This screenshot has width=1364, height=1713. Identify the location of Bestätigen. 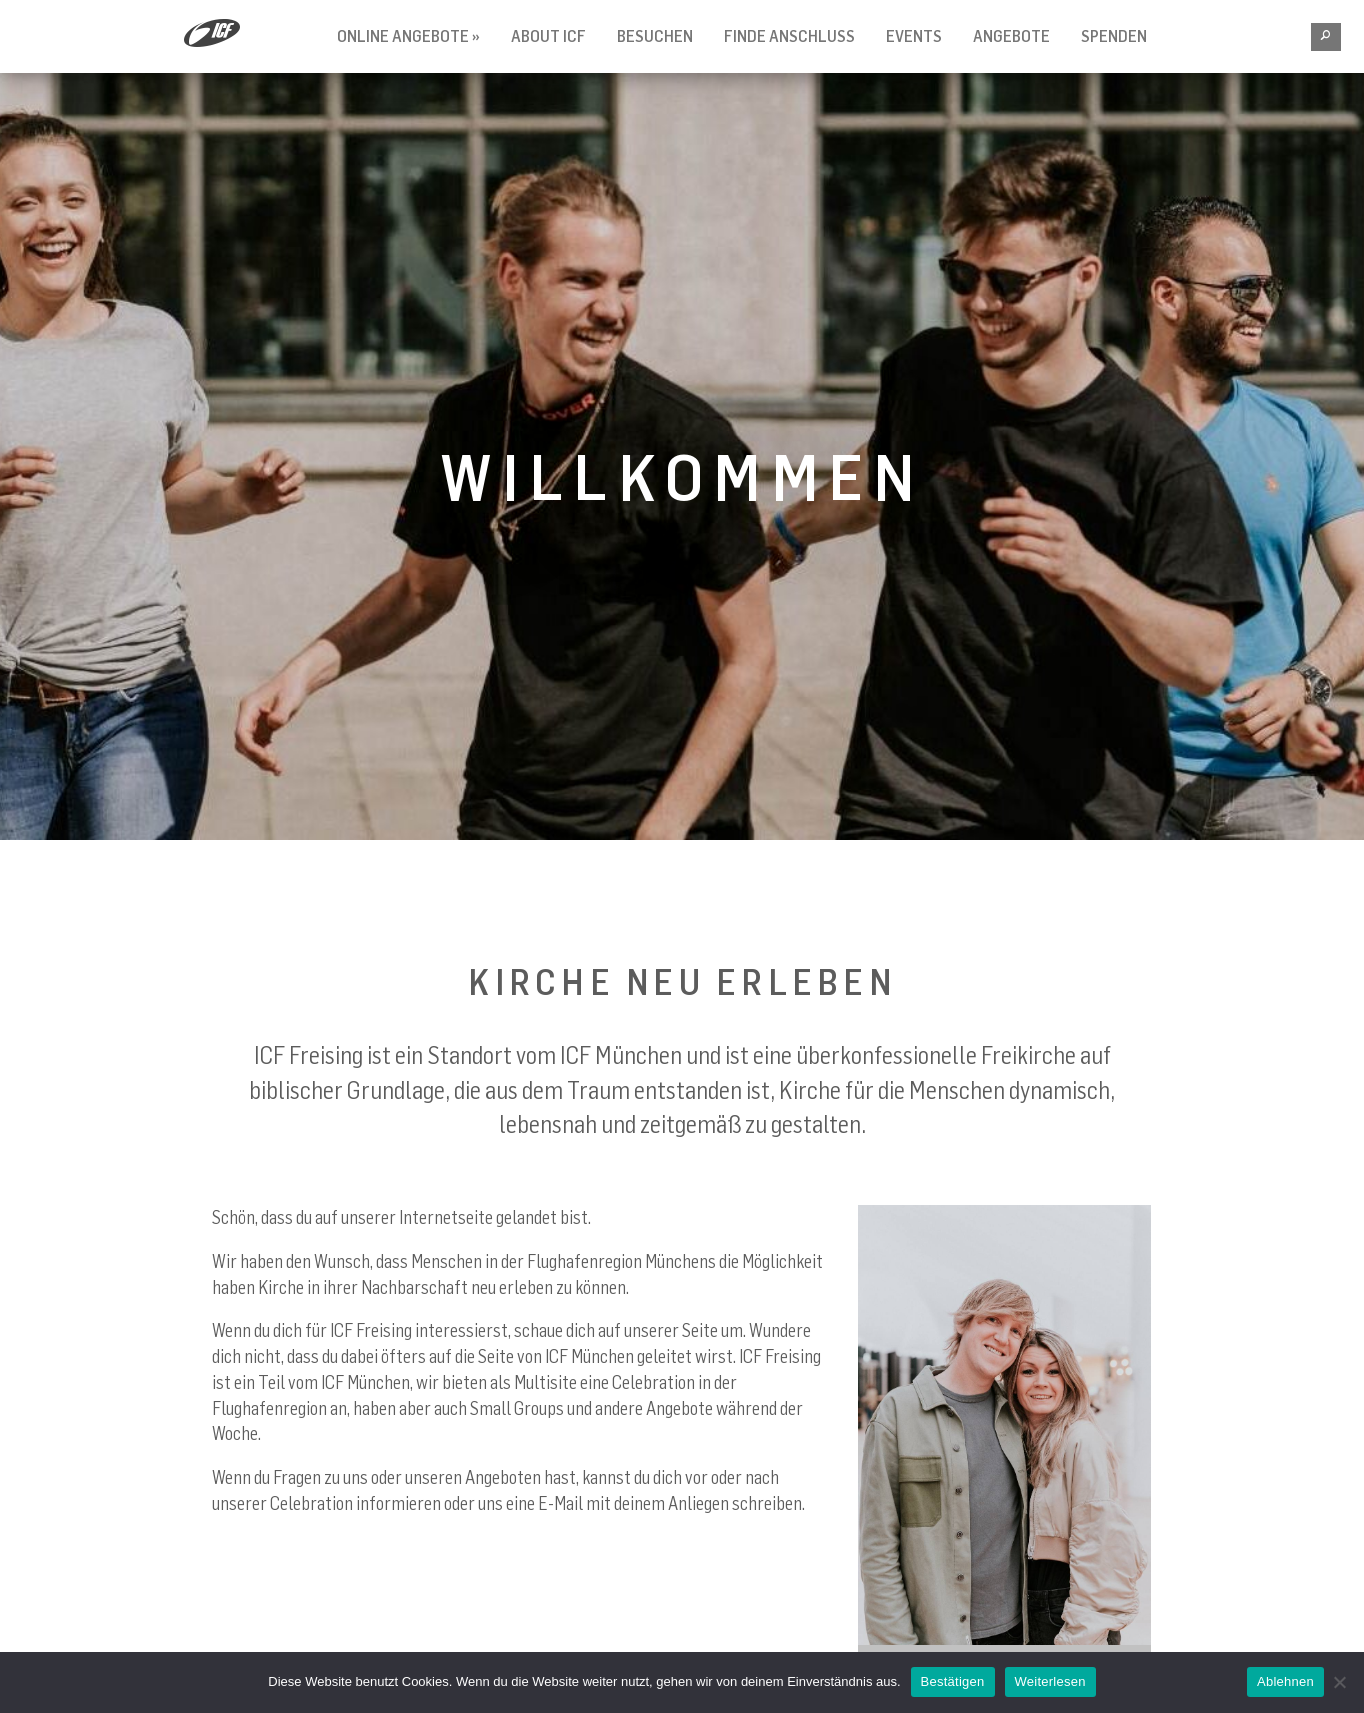
(953, 1681).